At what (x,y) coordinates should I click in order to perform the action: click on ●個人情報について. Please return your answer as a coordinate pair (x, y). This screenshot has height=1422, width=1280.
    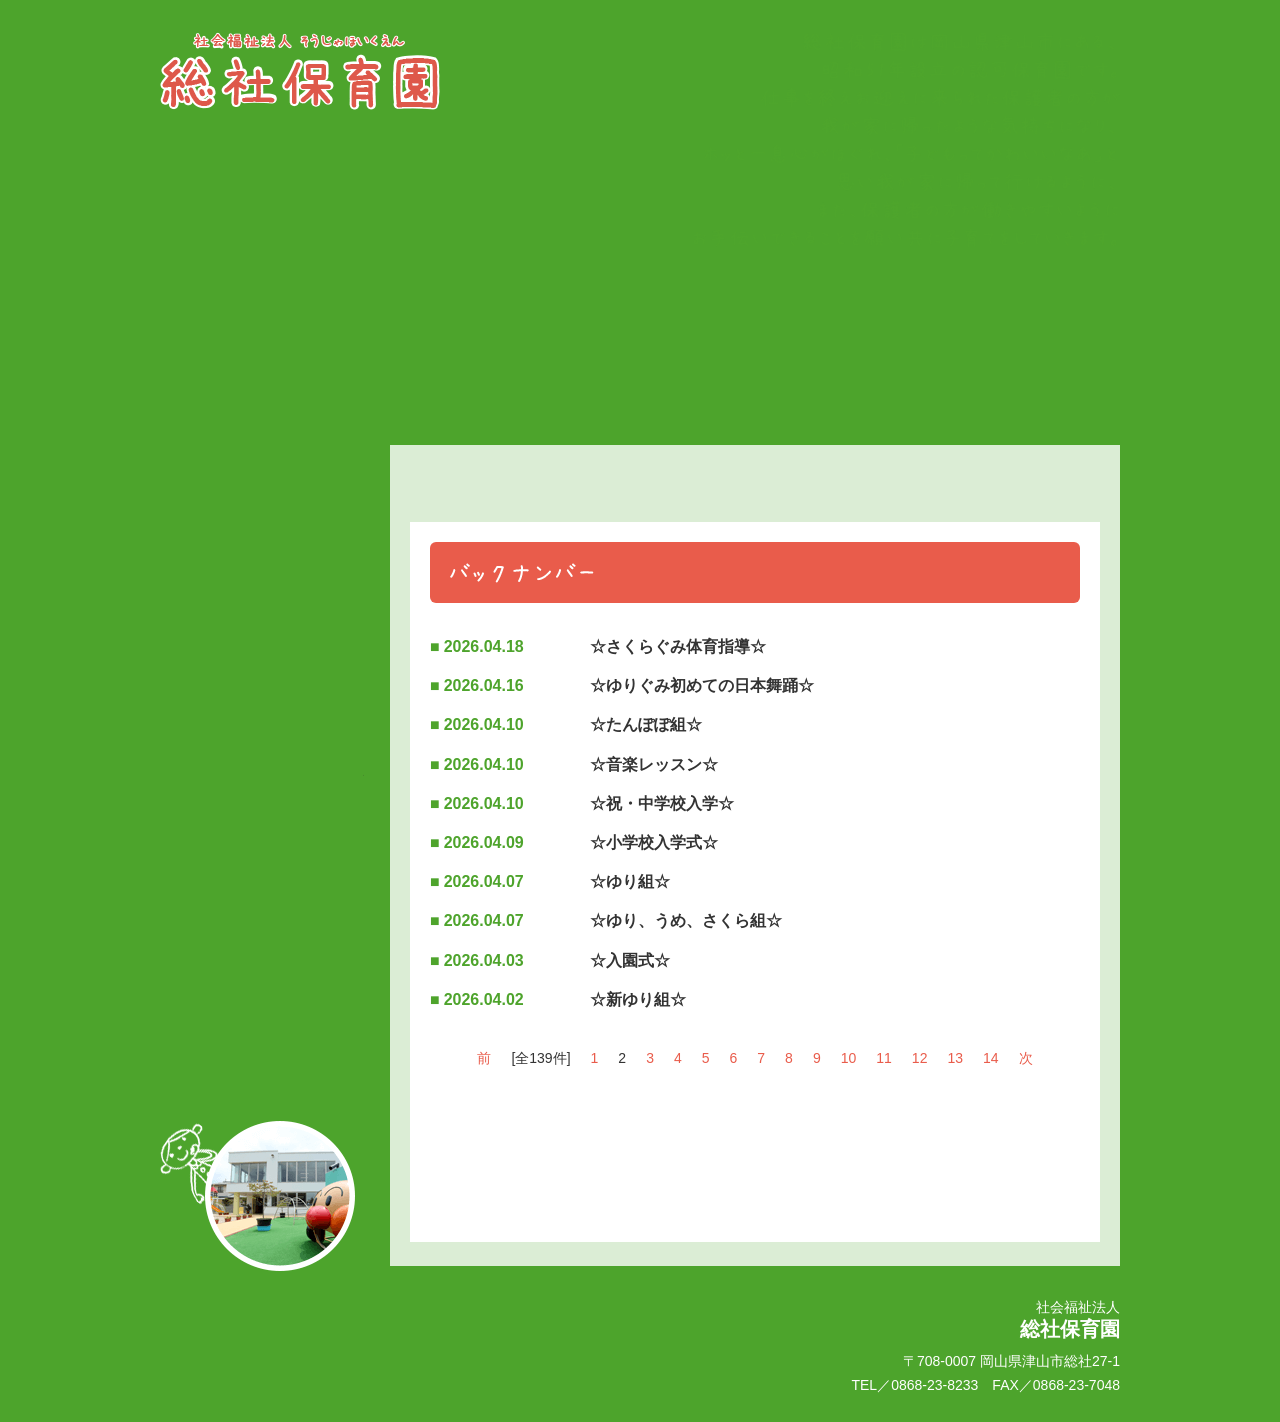
    Looking at the image, I should click on (262, 1025).